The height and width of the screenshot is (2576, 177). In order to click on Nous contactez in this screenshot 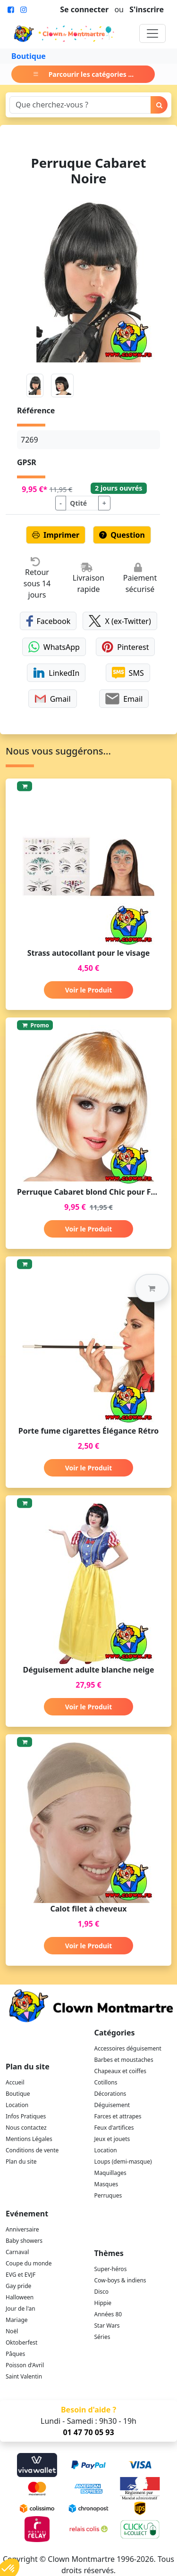, I will do `click(26, 2128)`.